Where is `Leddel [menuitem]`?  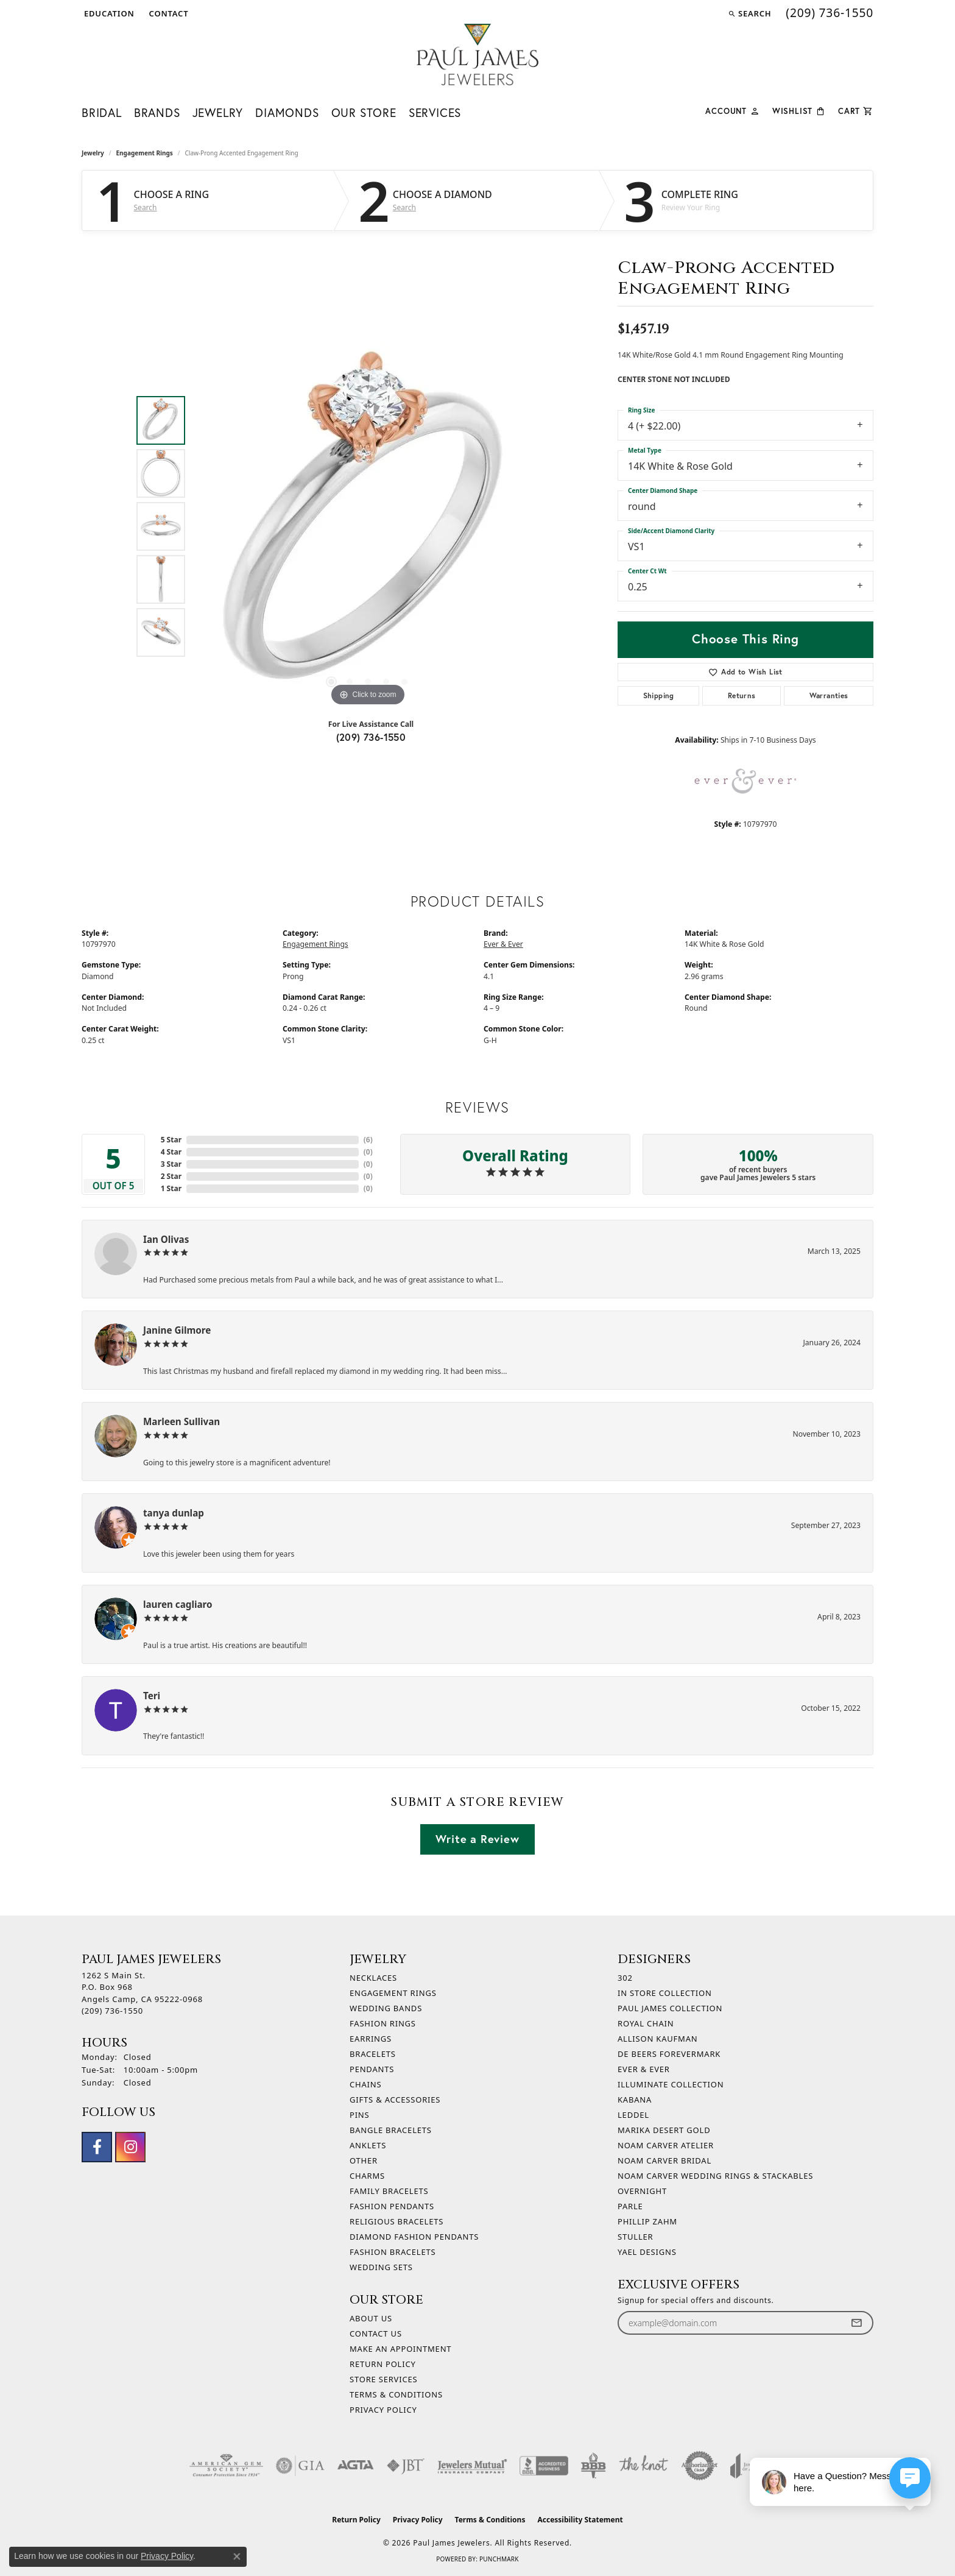 Leddel [menuitem] is located at coordinates (633, 2114).